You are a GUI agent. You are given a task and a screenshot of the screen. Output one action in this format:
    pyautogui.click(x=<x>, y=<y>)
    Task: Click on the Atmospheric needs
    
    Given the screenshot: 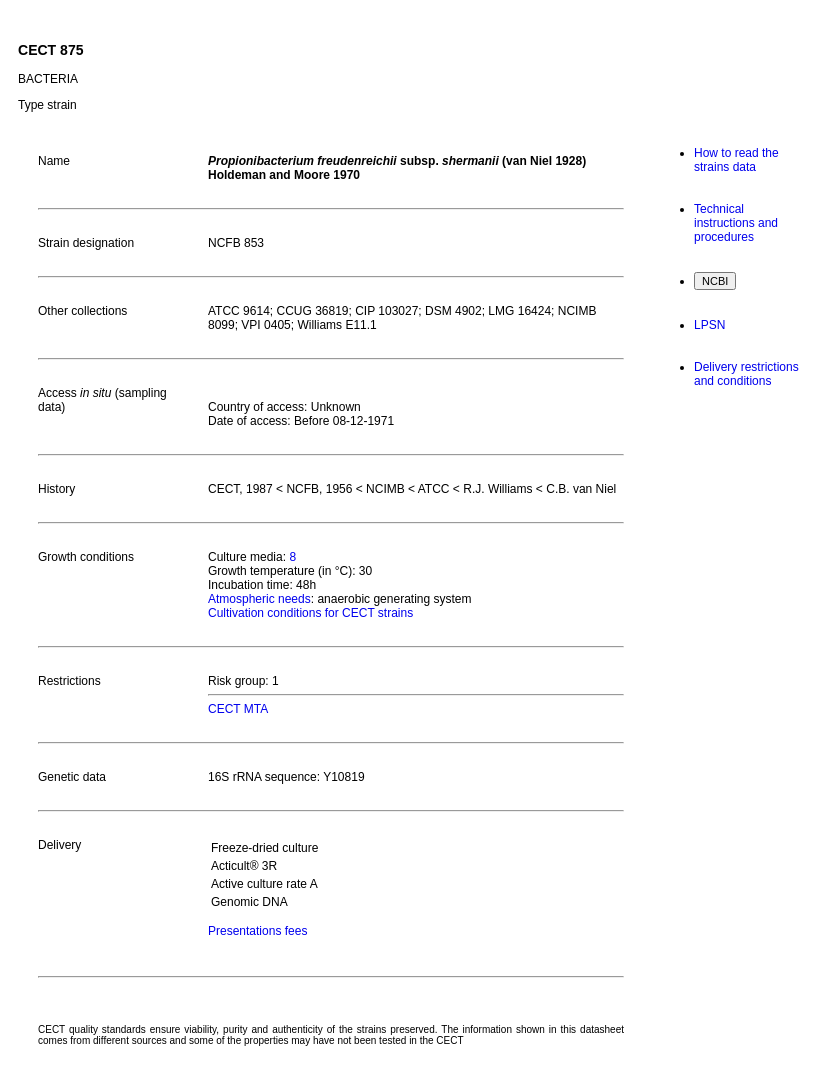 What is the action you would take?
    pyautogui.click(x=259, y=599)
    